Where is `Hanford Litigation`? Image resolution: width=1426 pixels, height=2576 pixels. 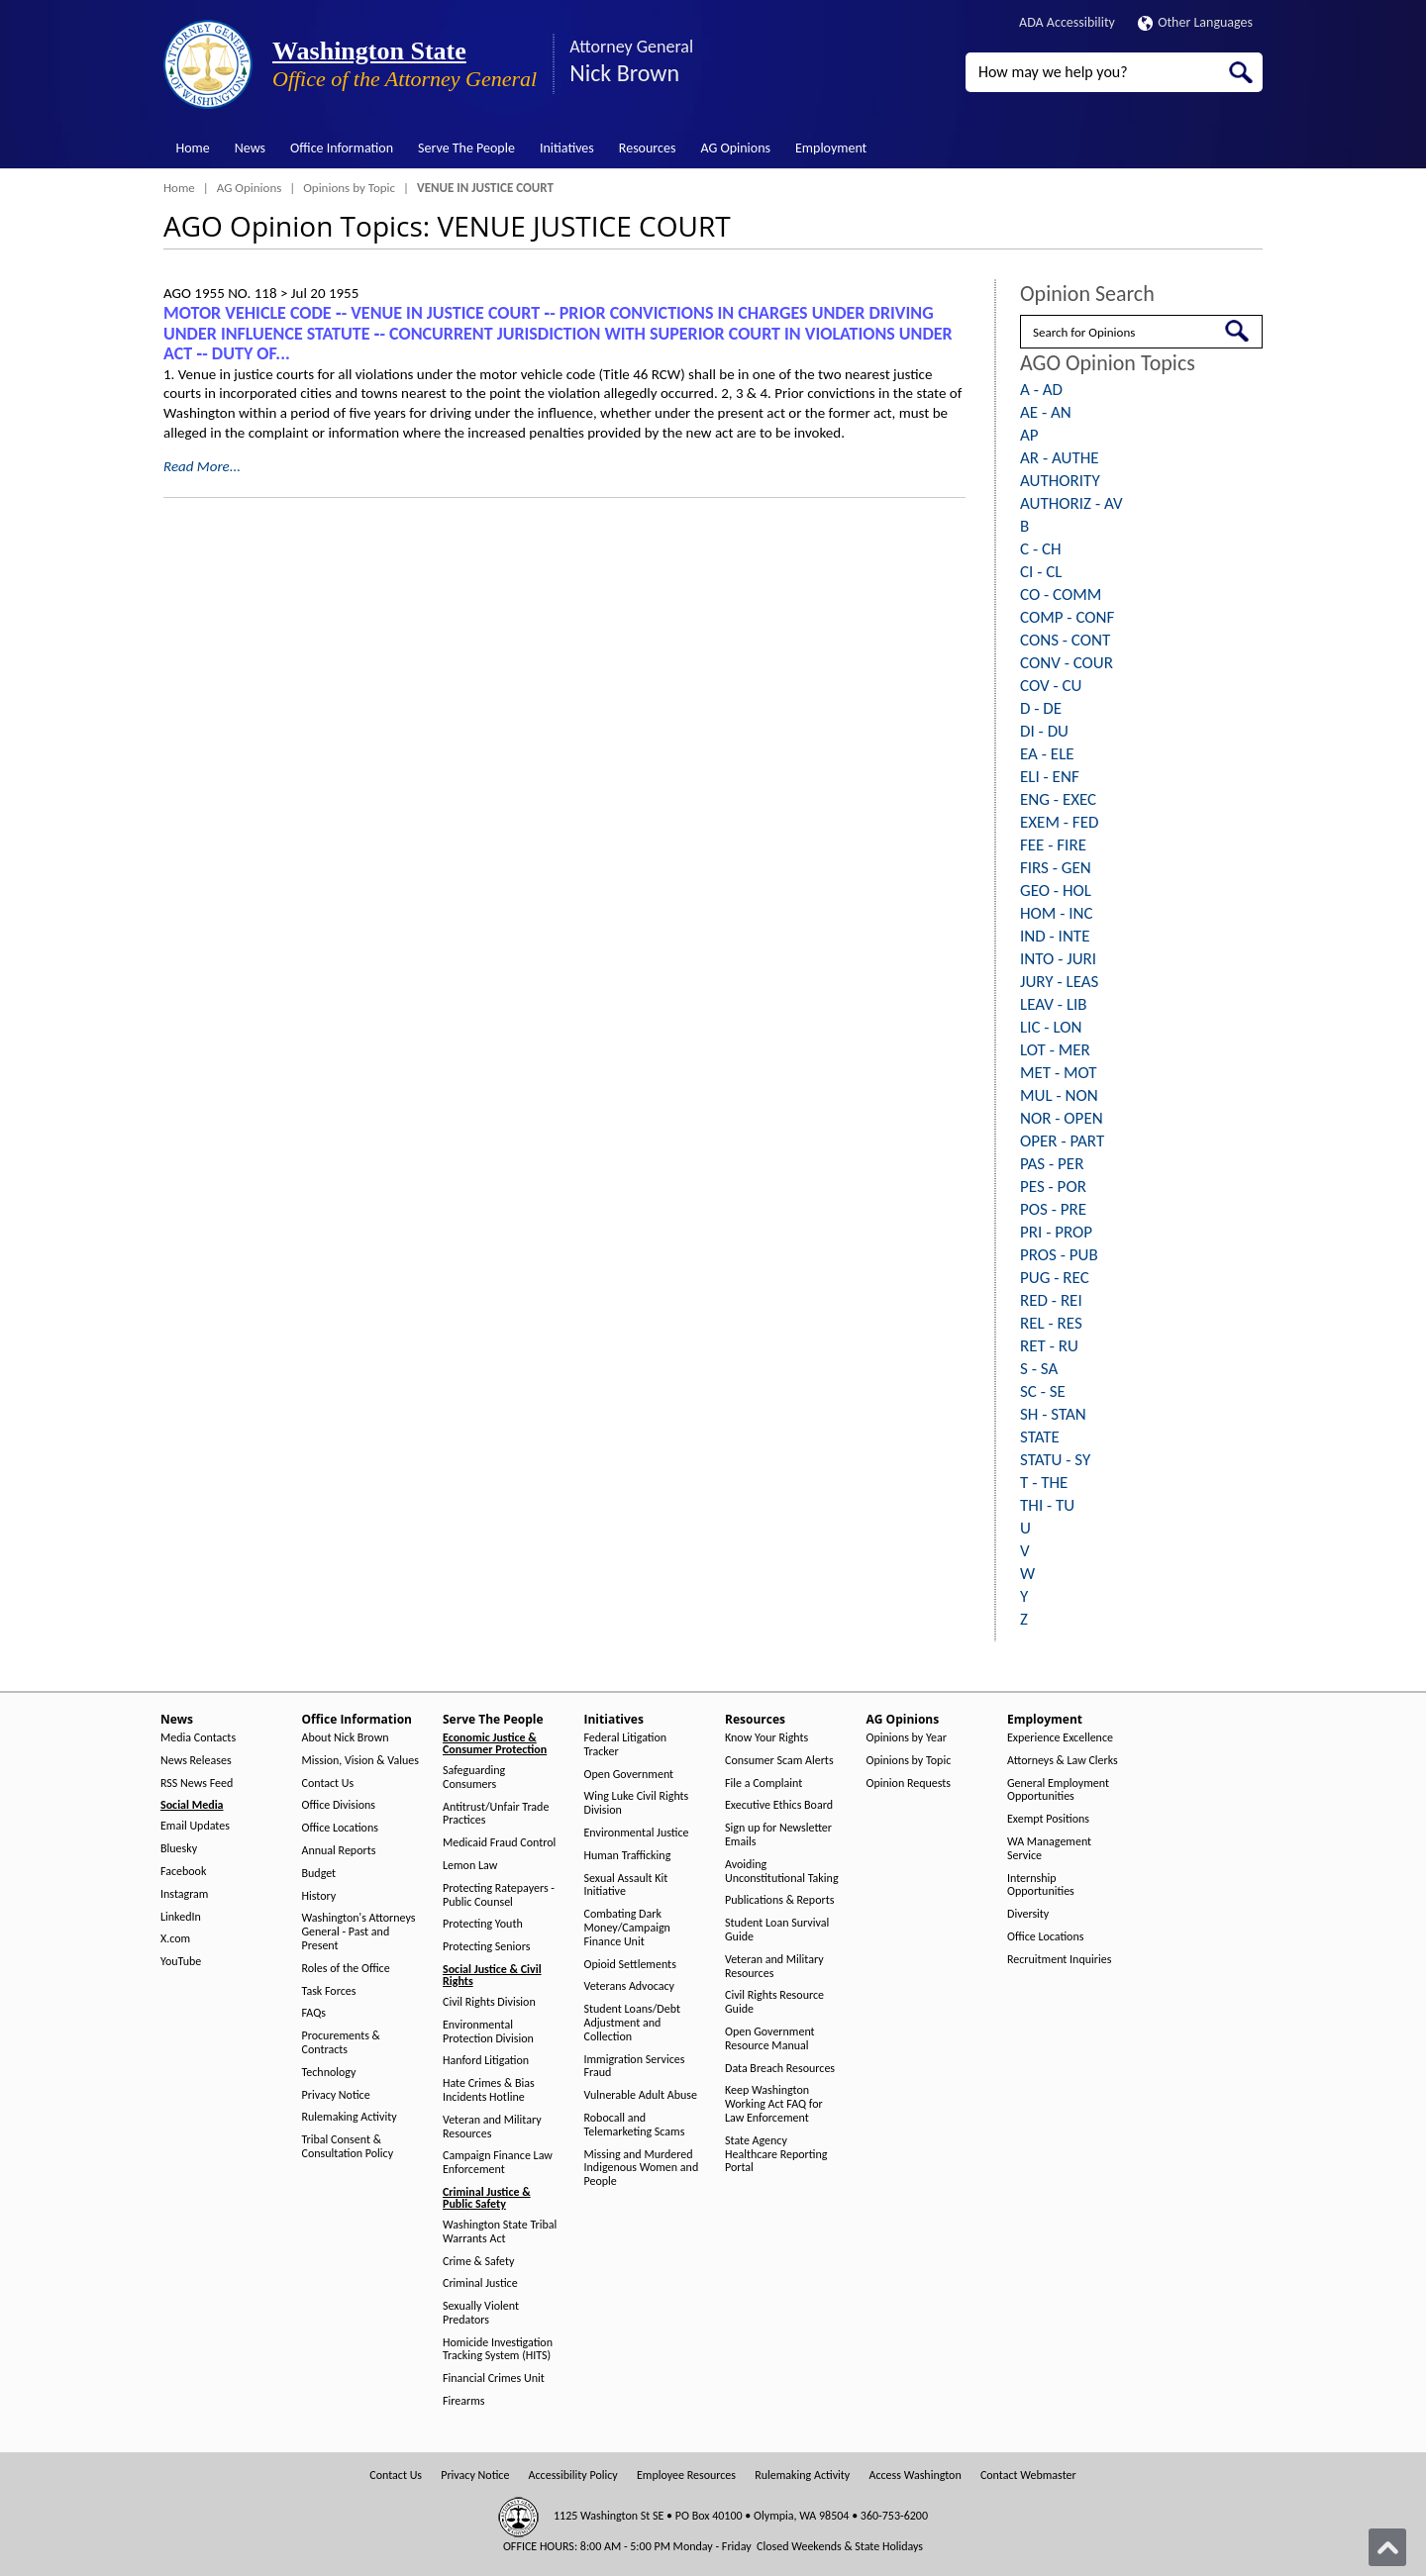
Hanford Litigation is located at coordinates (486, 2060).